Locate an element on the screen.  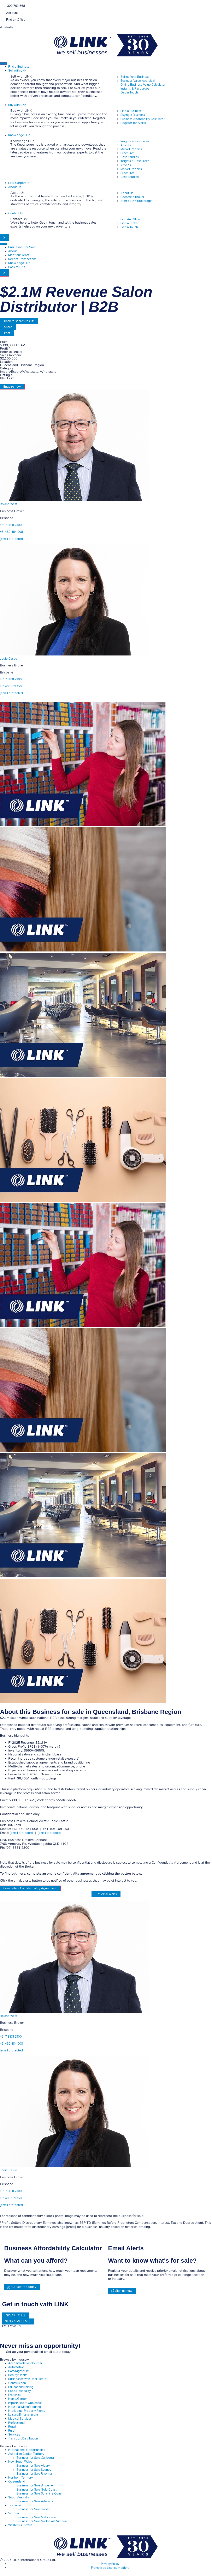
Account [account] is located at coordinates (12, 12).